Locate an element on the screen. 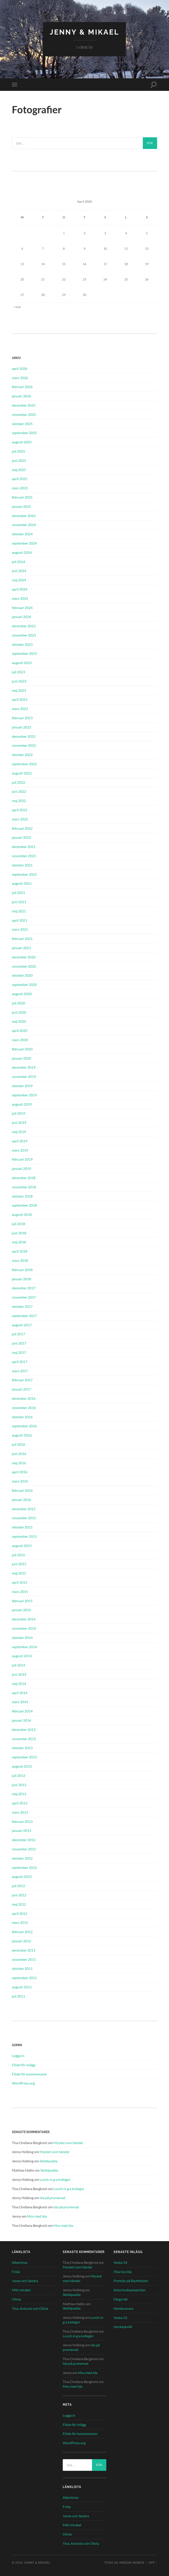 This screenshot has width=169, height=2576. november 2021 is located at coordinates (24, 856).